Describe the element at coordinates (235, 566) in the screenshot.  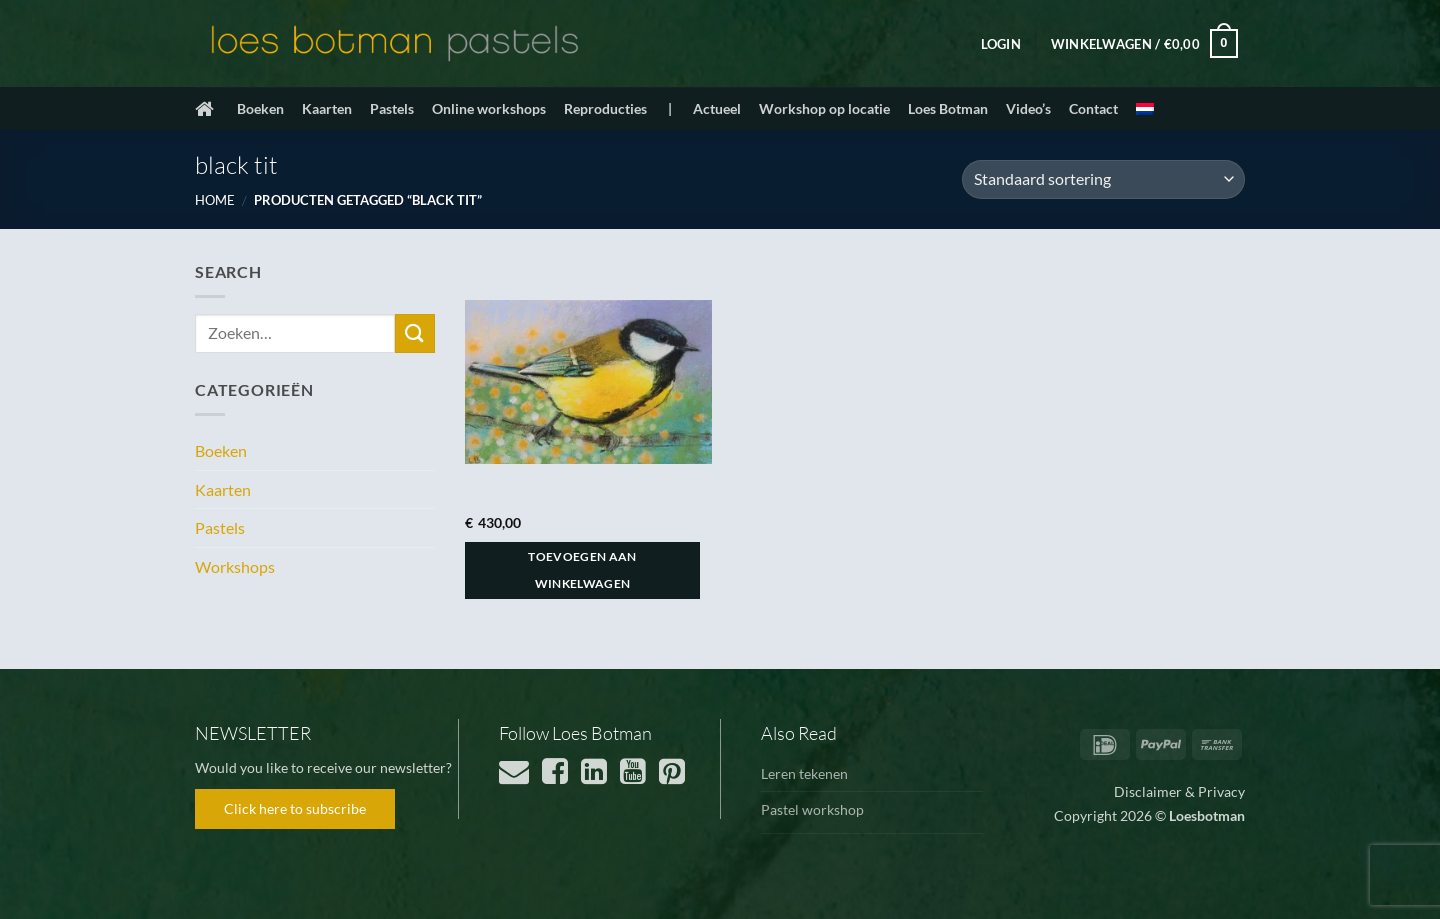
I see `Workshops` at that location.